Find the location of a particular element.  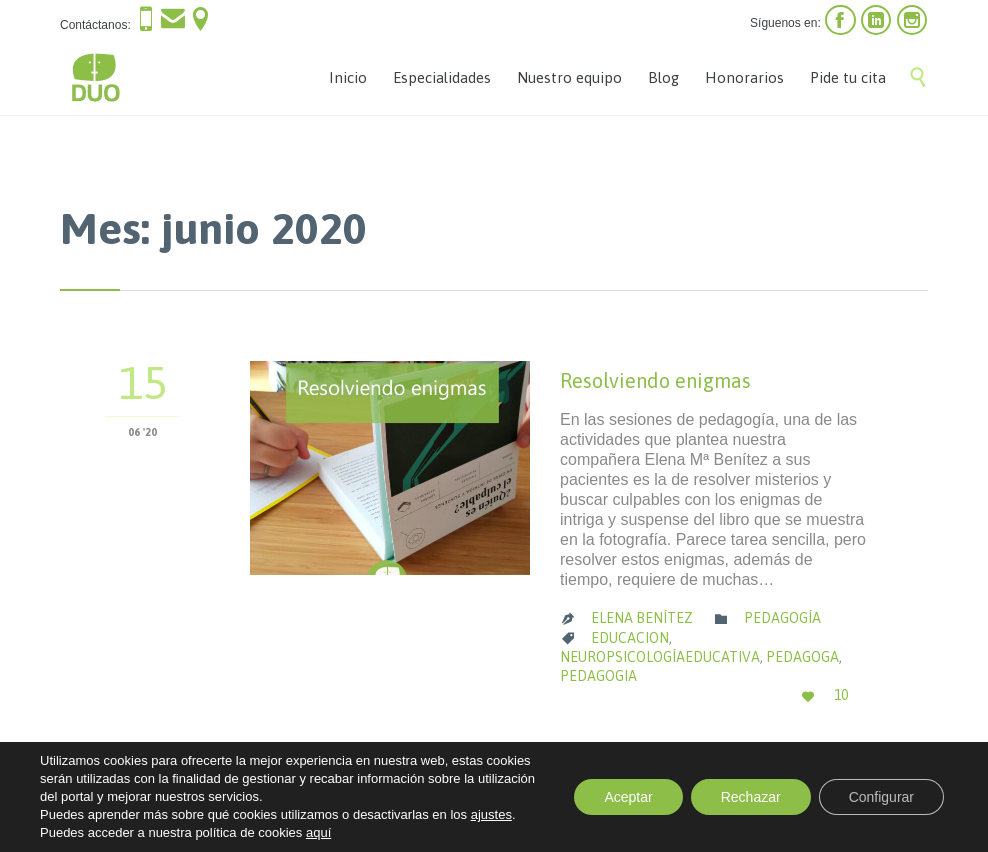

ajustes is located at coordinates (491, 814).